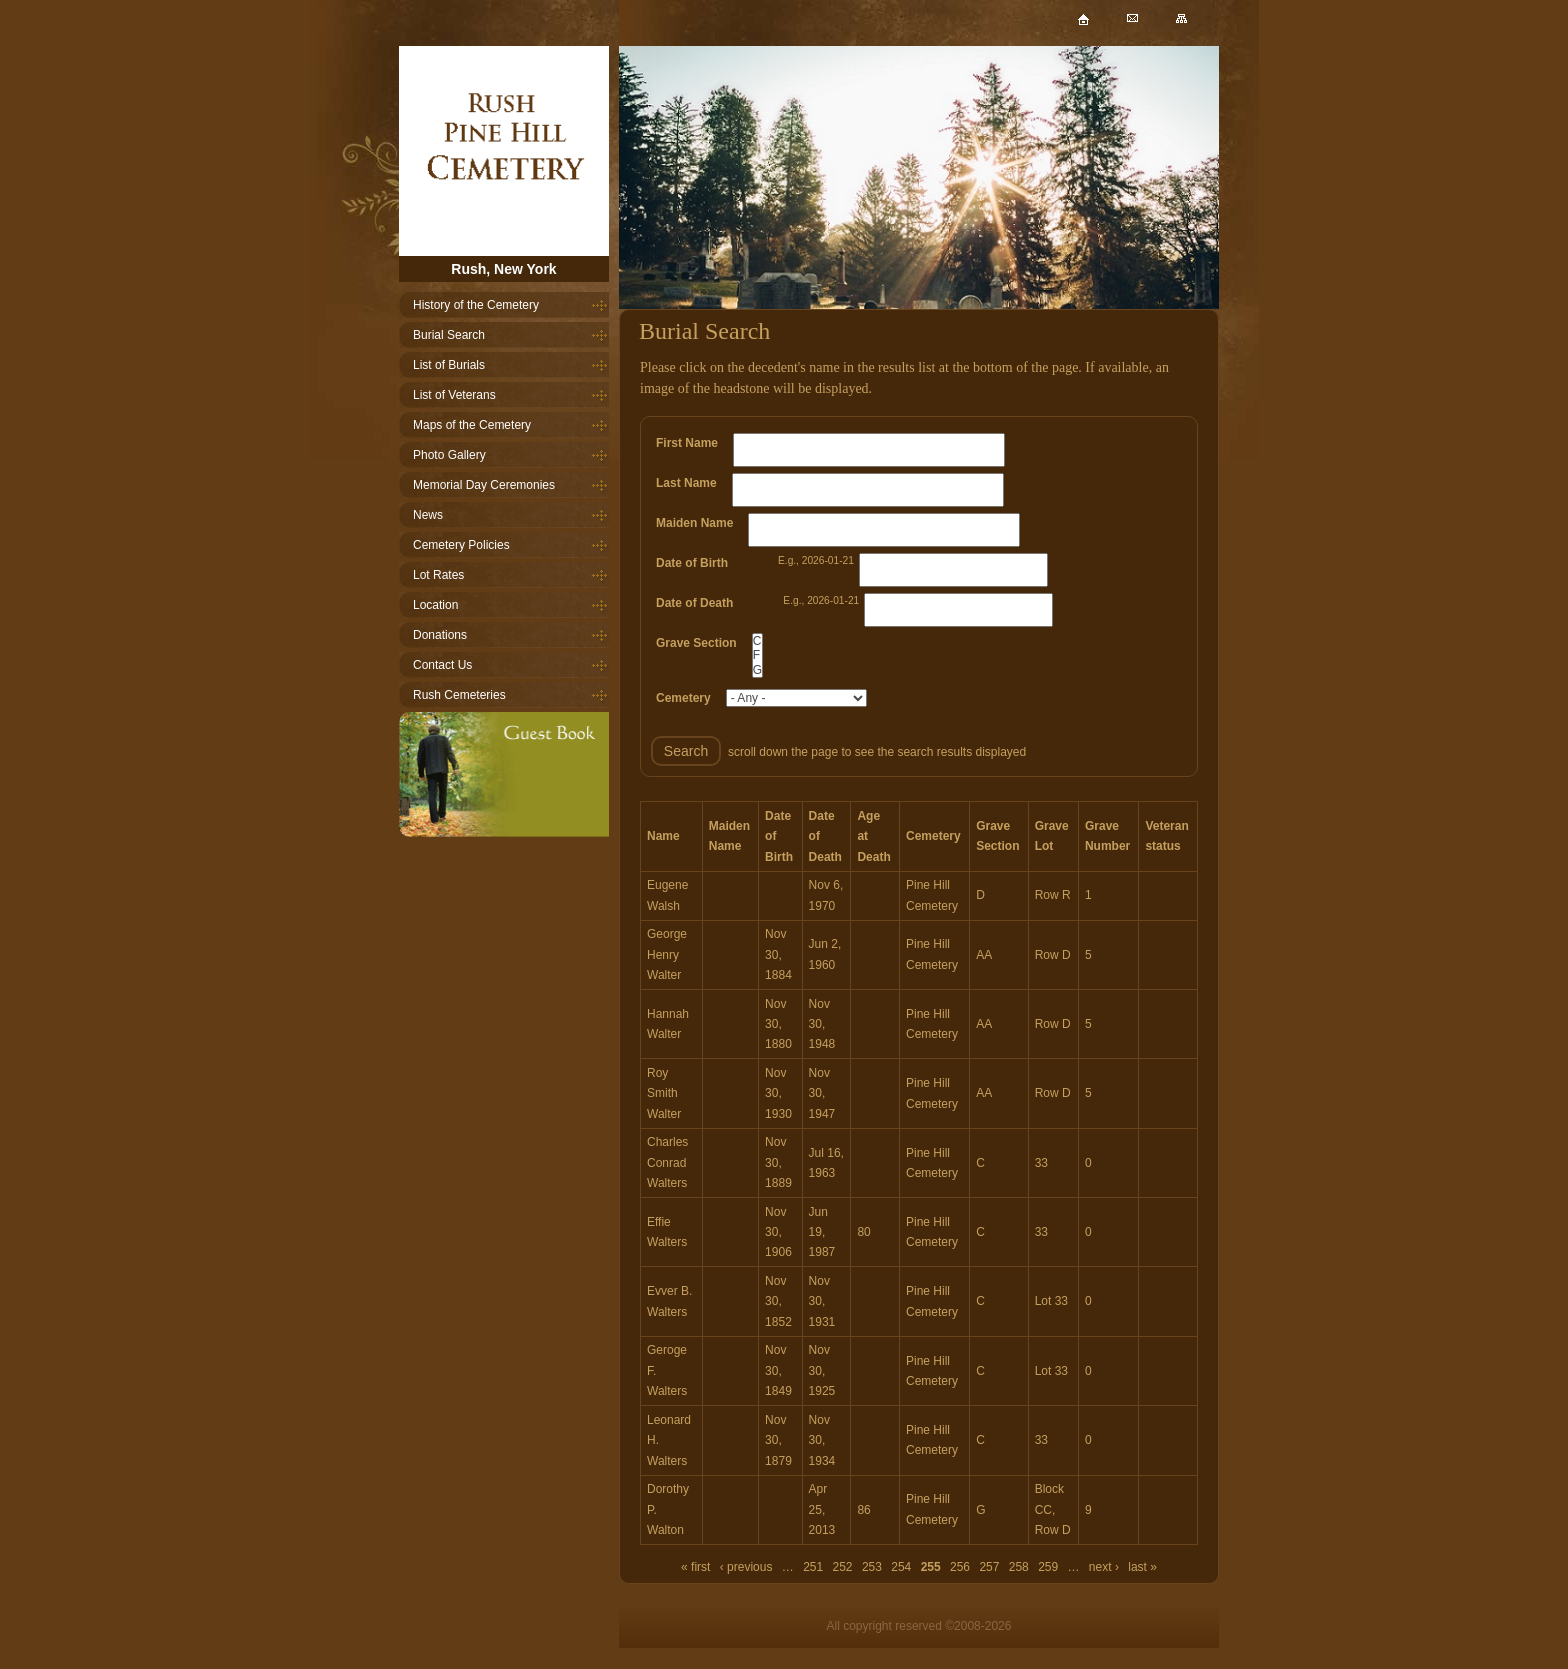  What do you see at coordinates (459, 695) in the screenshot?
I see `Rush Cemeteries` at bounding box center [459, 695].